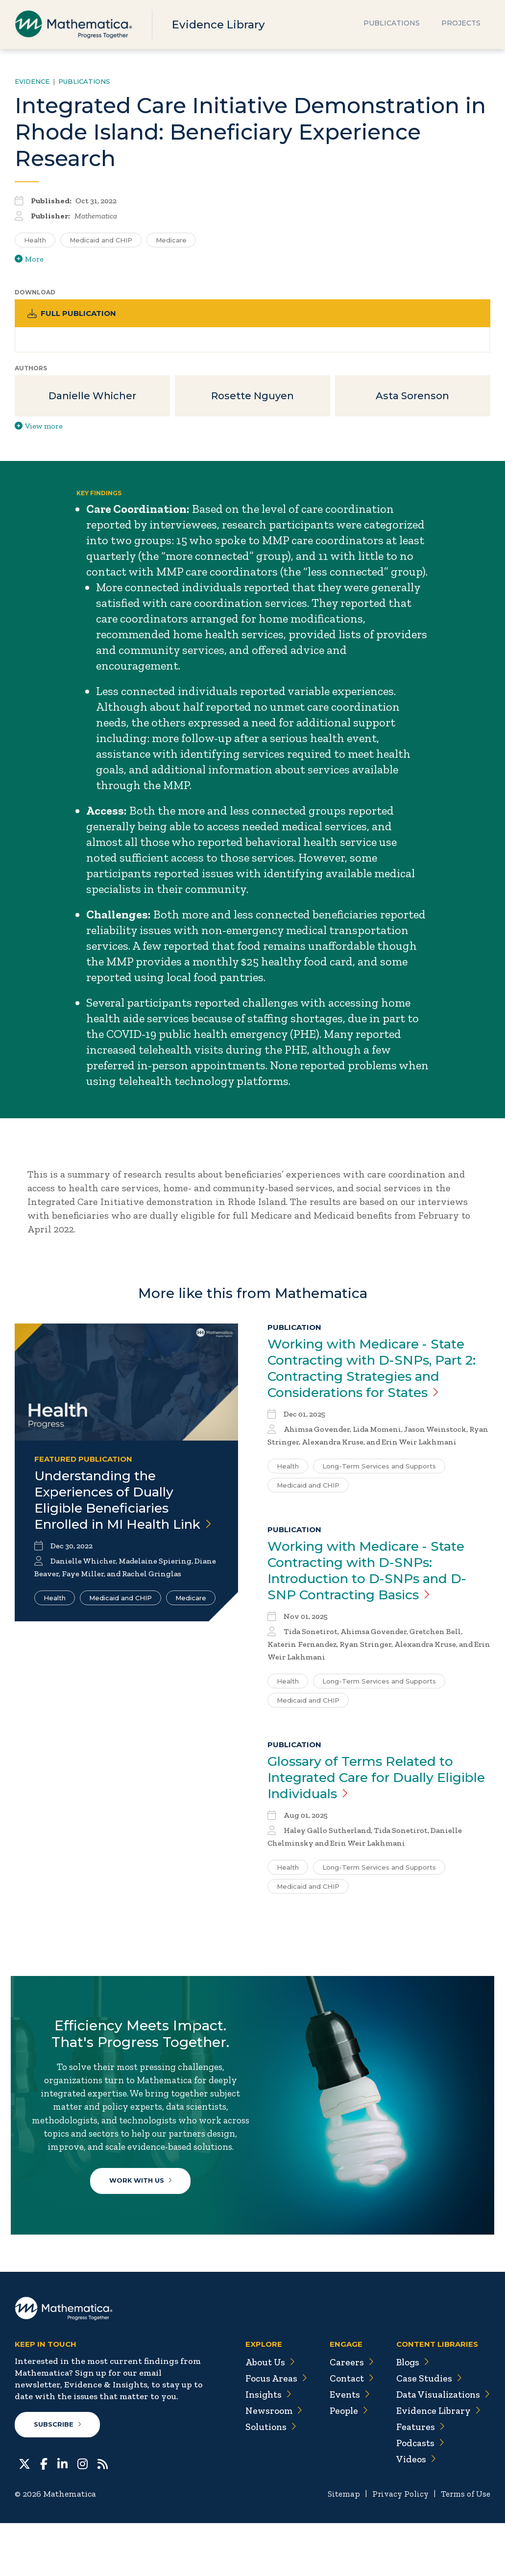 The image size is (505, 2576). I want to click on Publications, so click(391, 24).